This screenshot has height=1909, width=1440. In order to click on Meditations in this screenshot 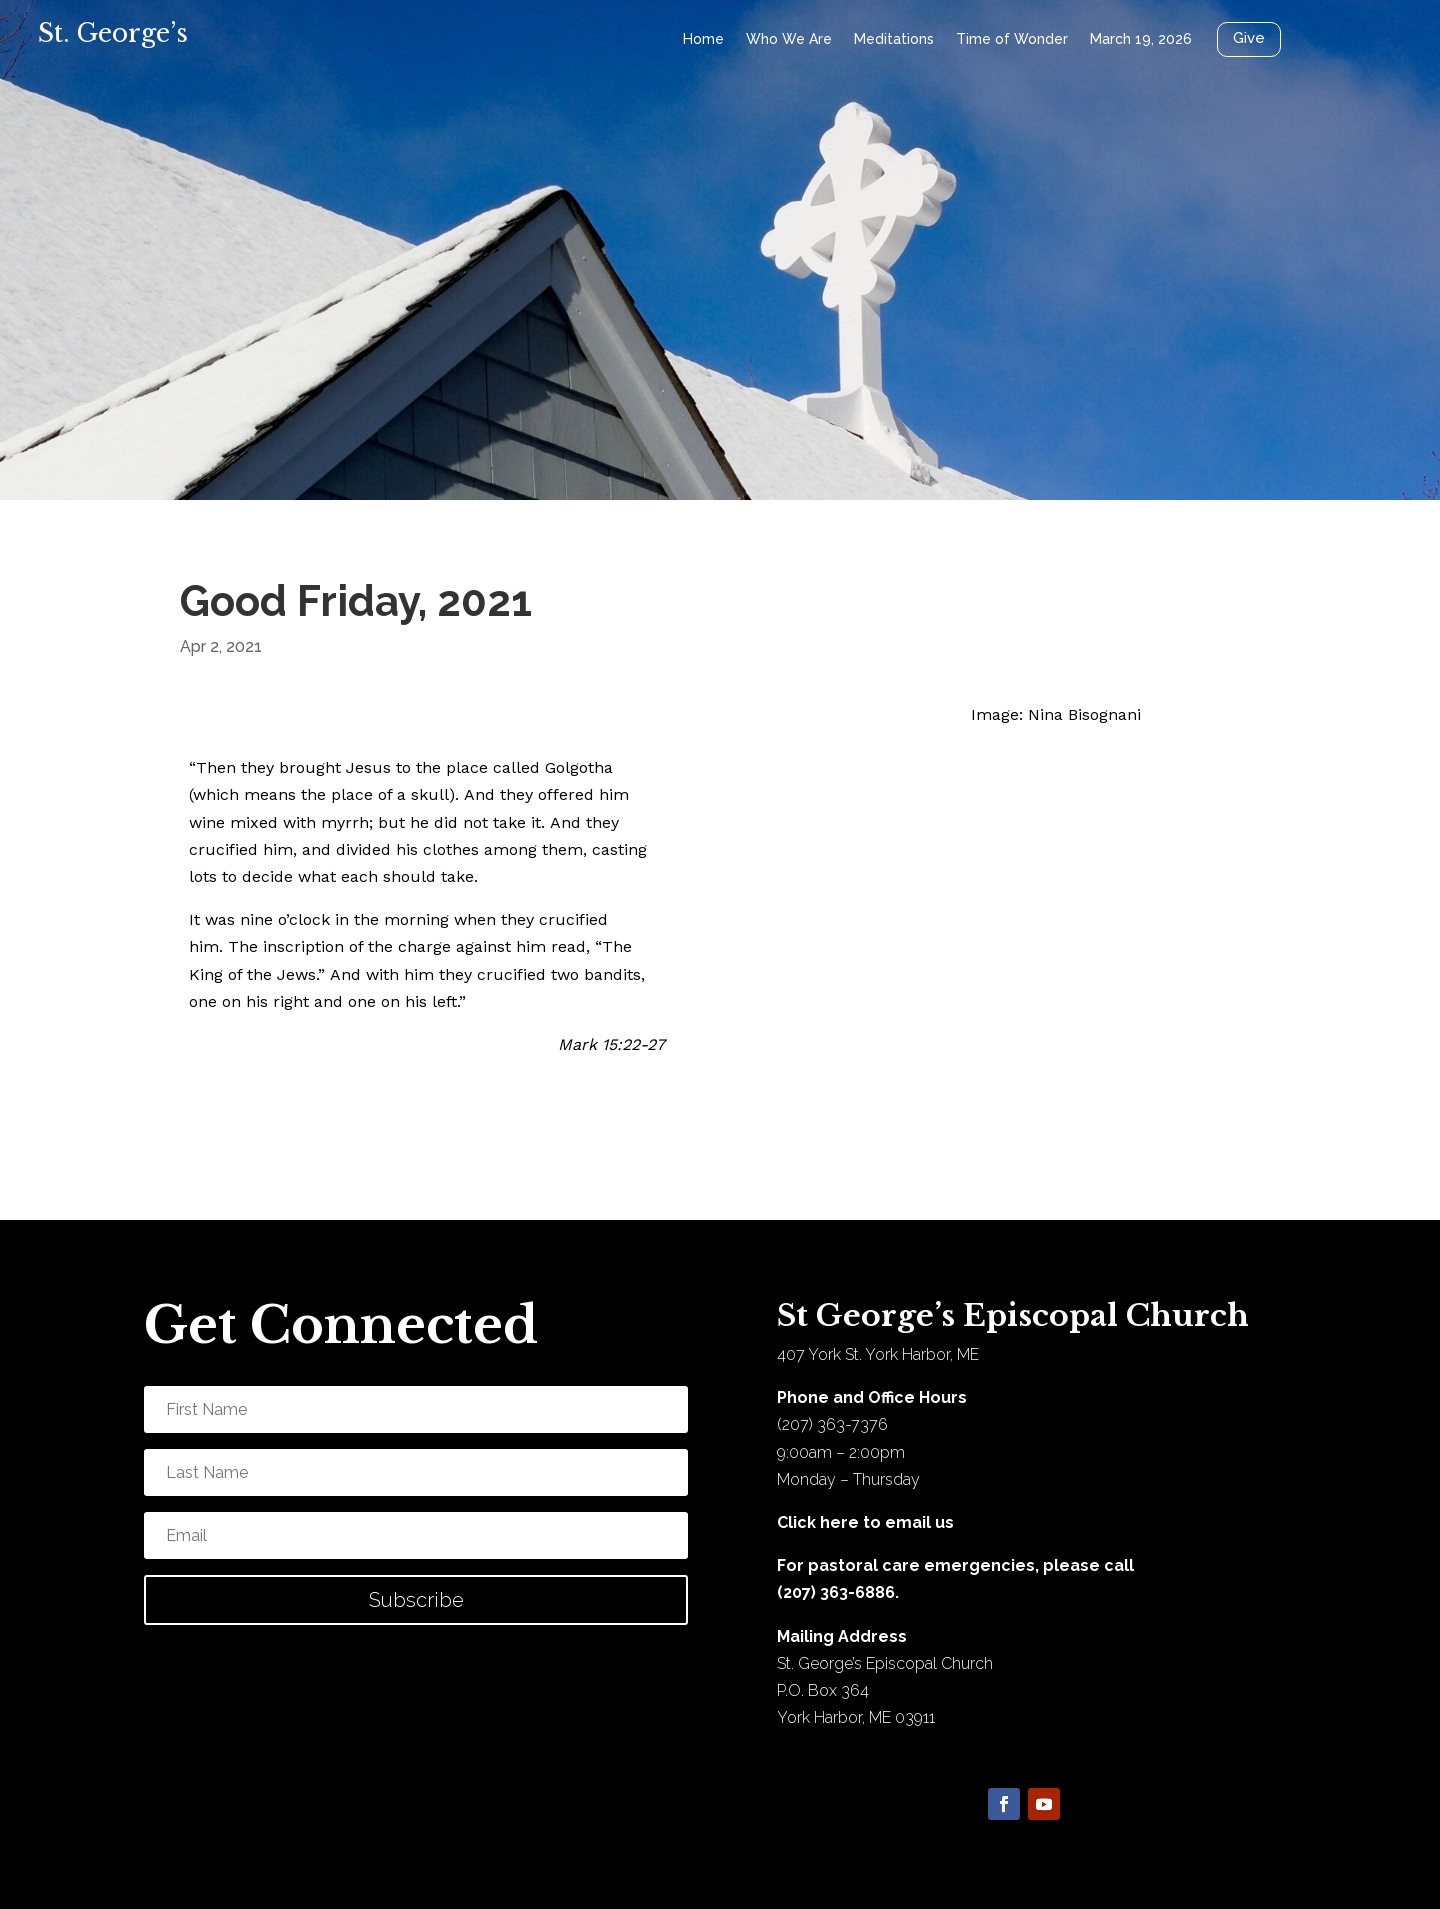, I will do `click(894, 38)`.